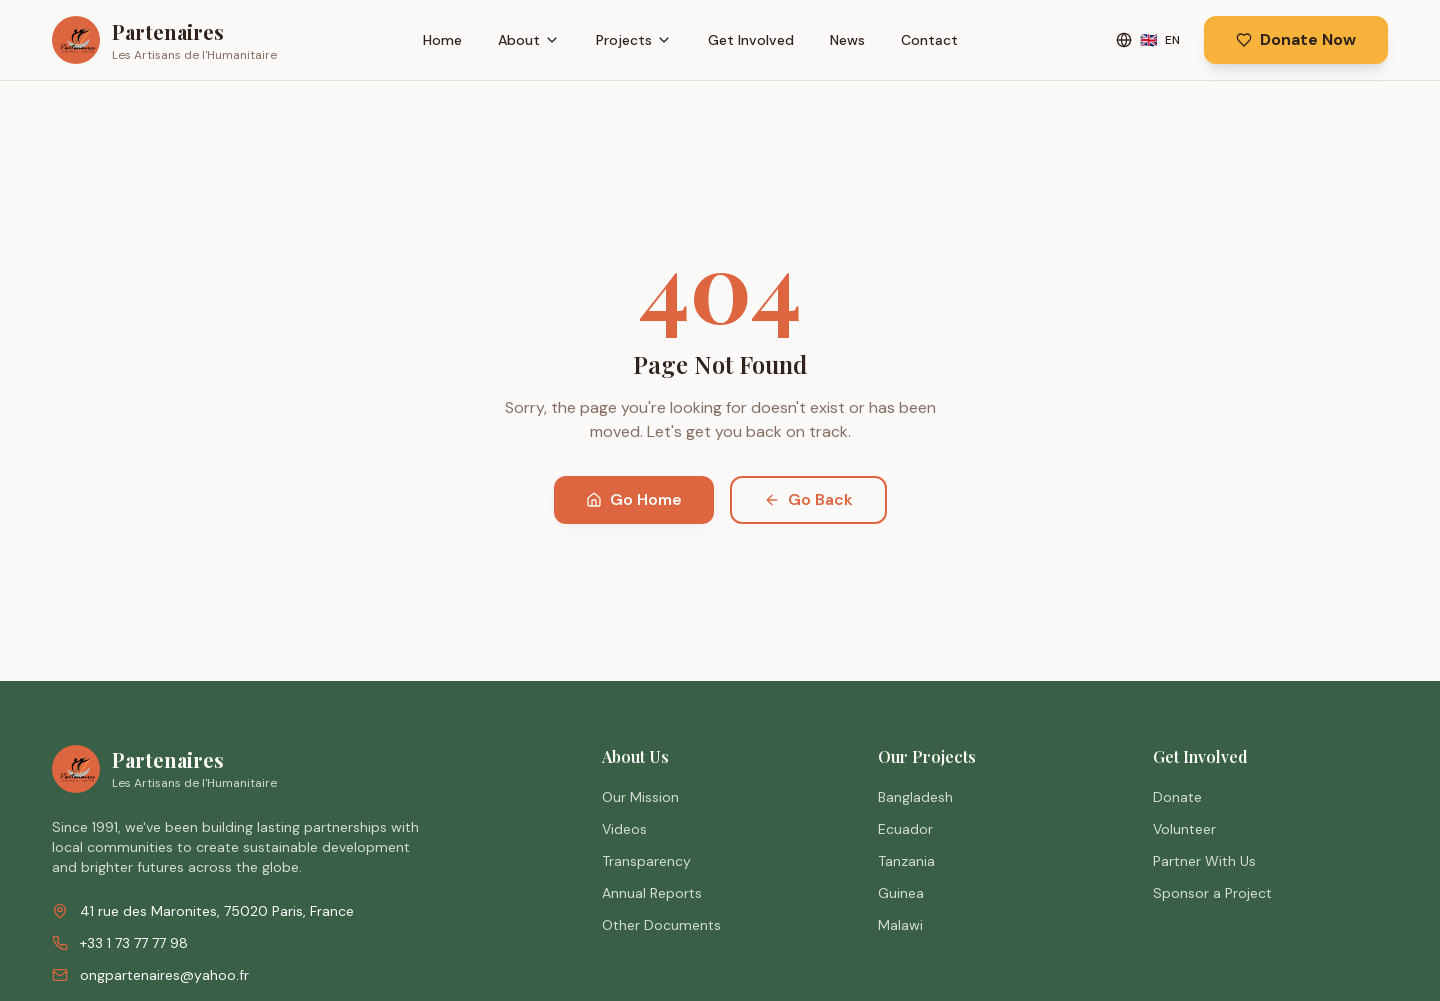 Image resolution: width=1440 pixels, height=1001 pixels. I want to click on About, so click(529, 40).